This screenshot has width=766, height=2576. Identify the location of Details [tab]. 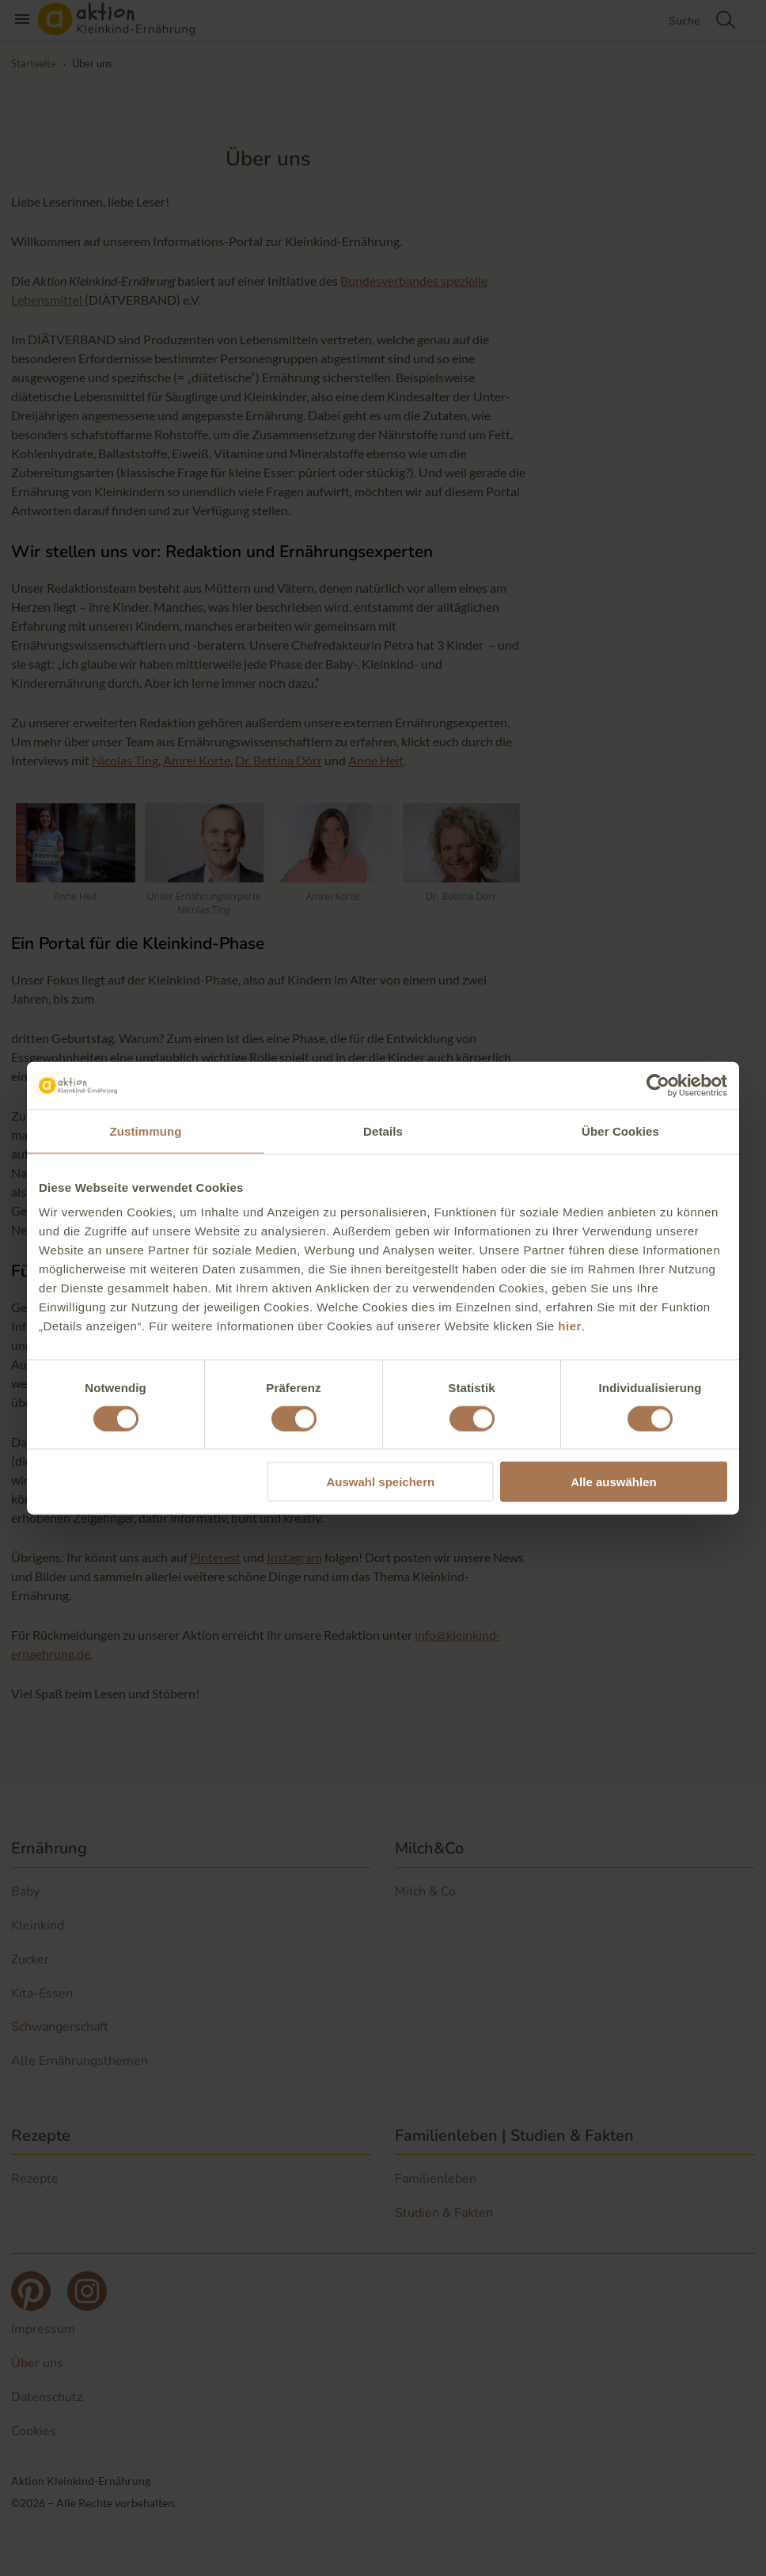
(383, 1130).